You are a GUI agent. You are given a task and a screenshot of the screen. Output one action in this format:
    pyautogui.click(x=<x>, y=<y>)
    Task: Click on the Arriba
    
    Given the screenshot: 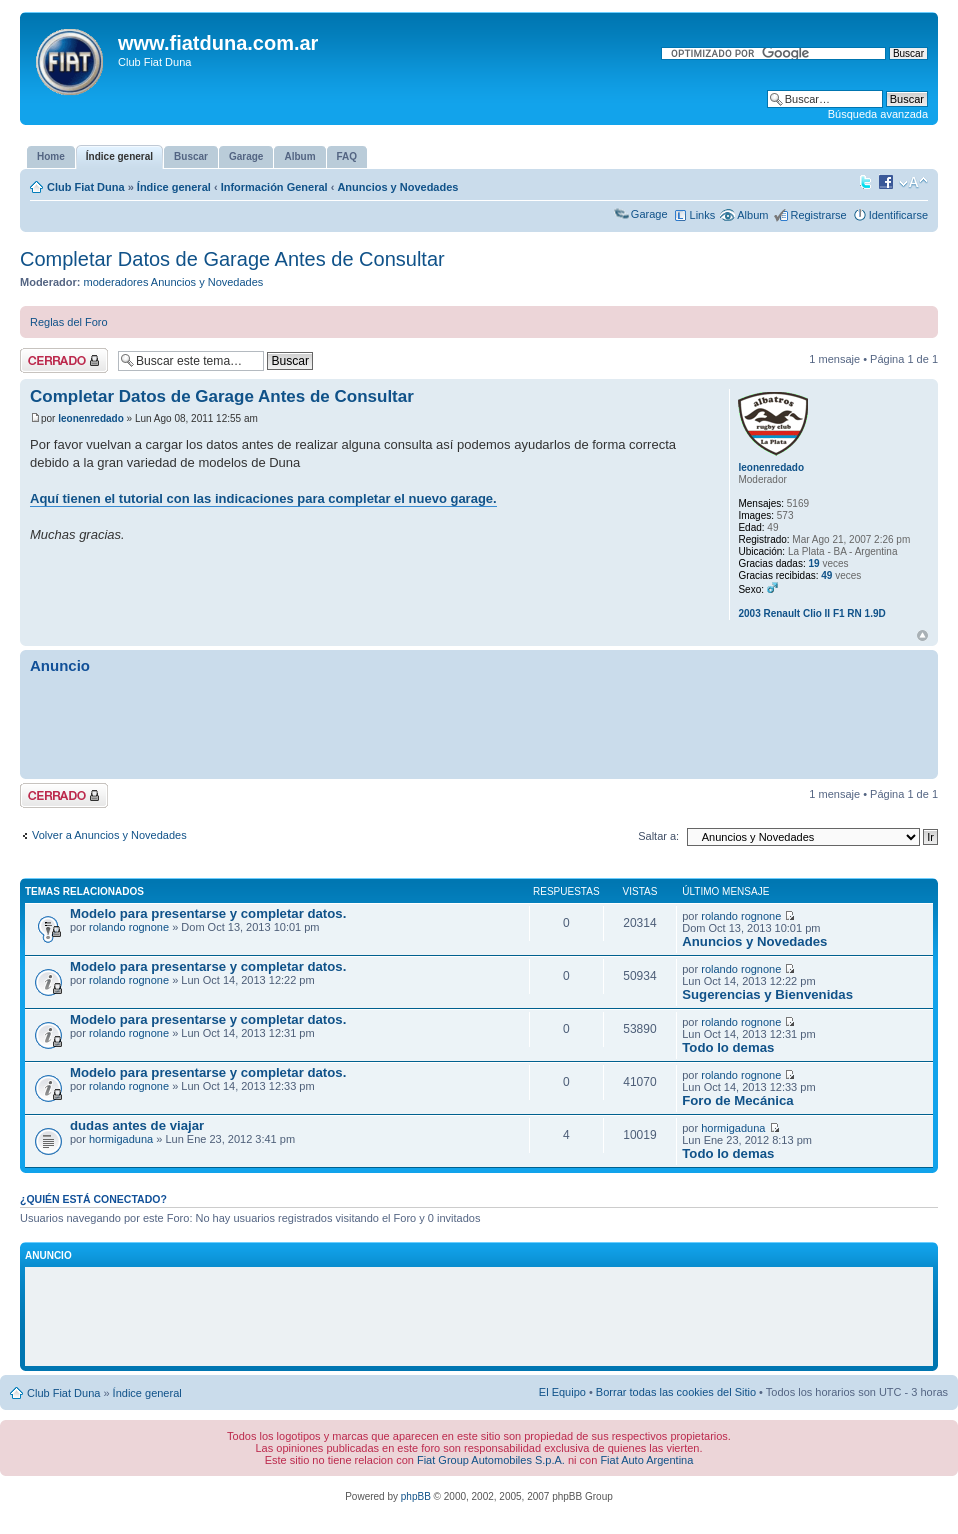 What is the action you would take?
    pyautogui.click(x=922, y=635)
    